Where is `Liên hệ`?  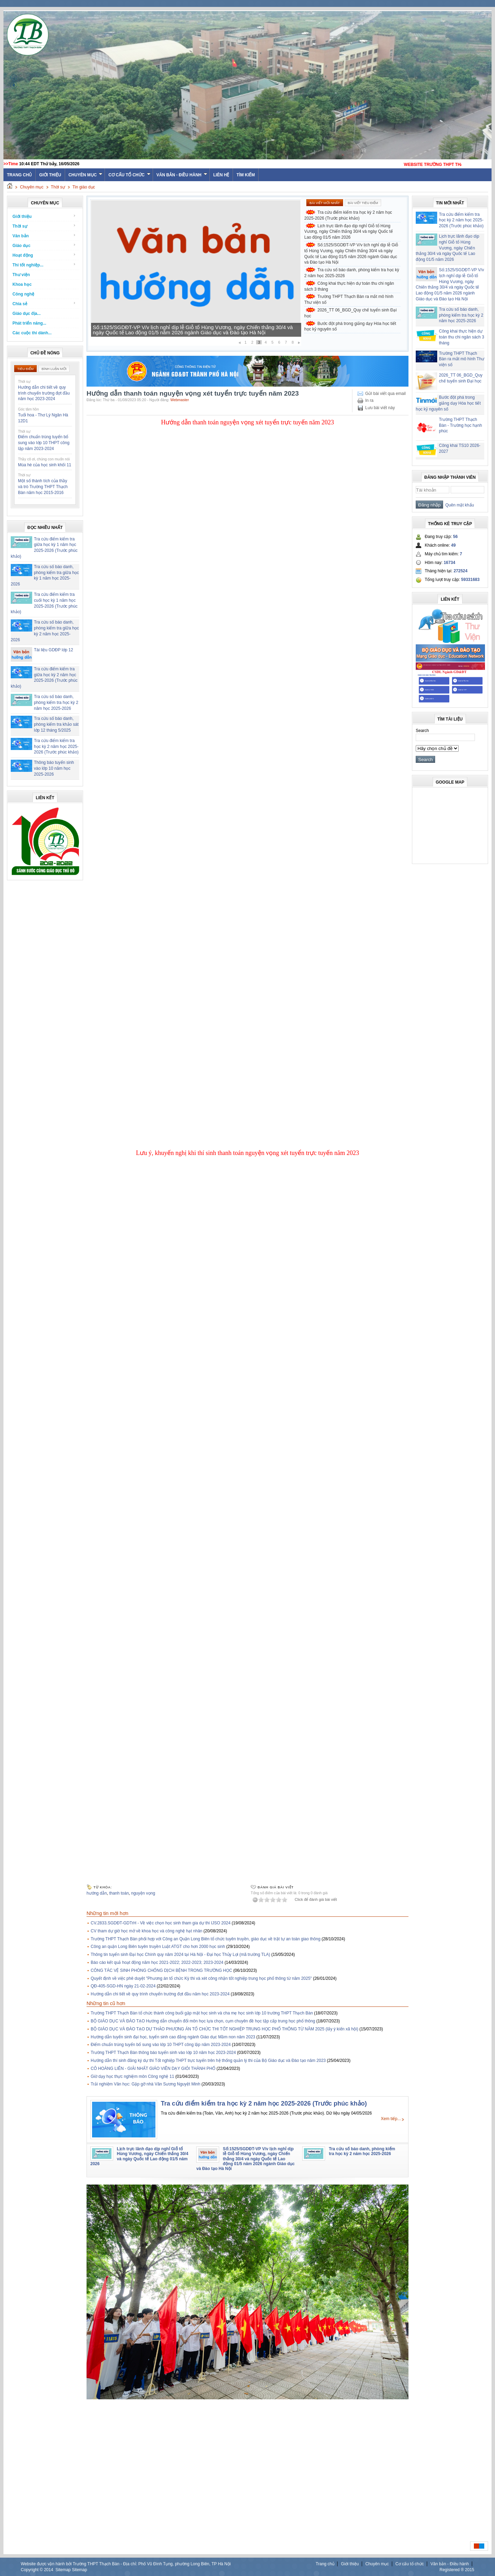
Liên hệ is located at coordinates (221, 175).